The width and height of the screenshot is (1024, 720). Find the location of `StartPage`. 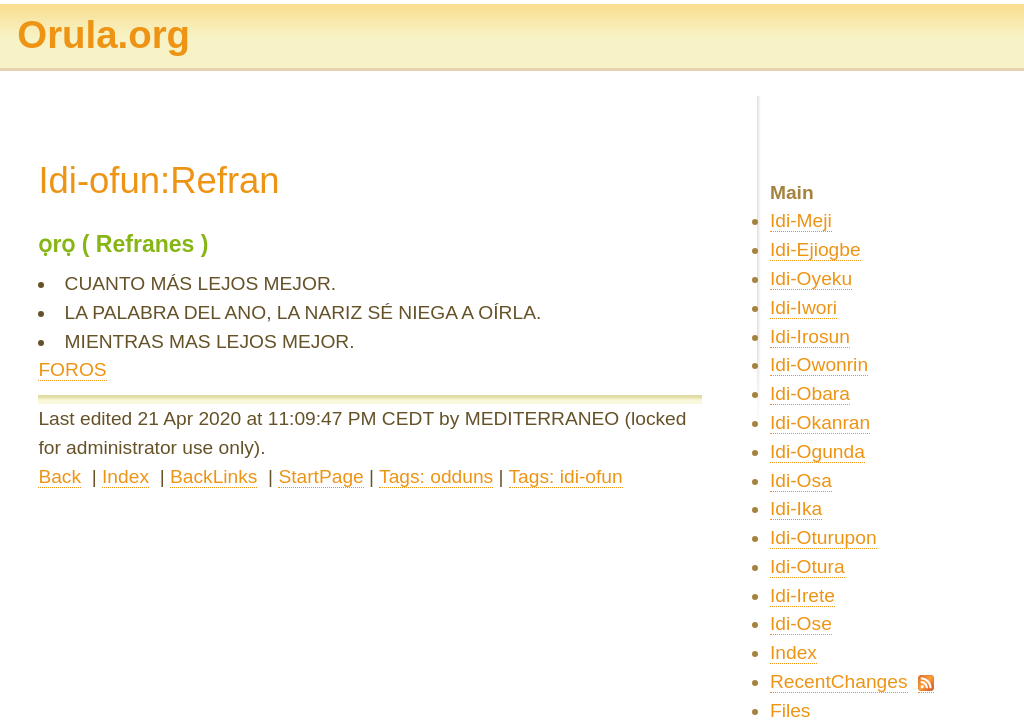

StartPage is located at coordinates (320, 476).